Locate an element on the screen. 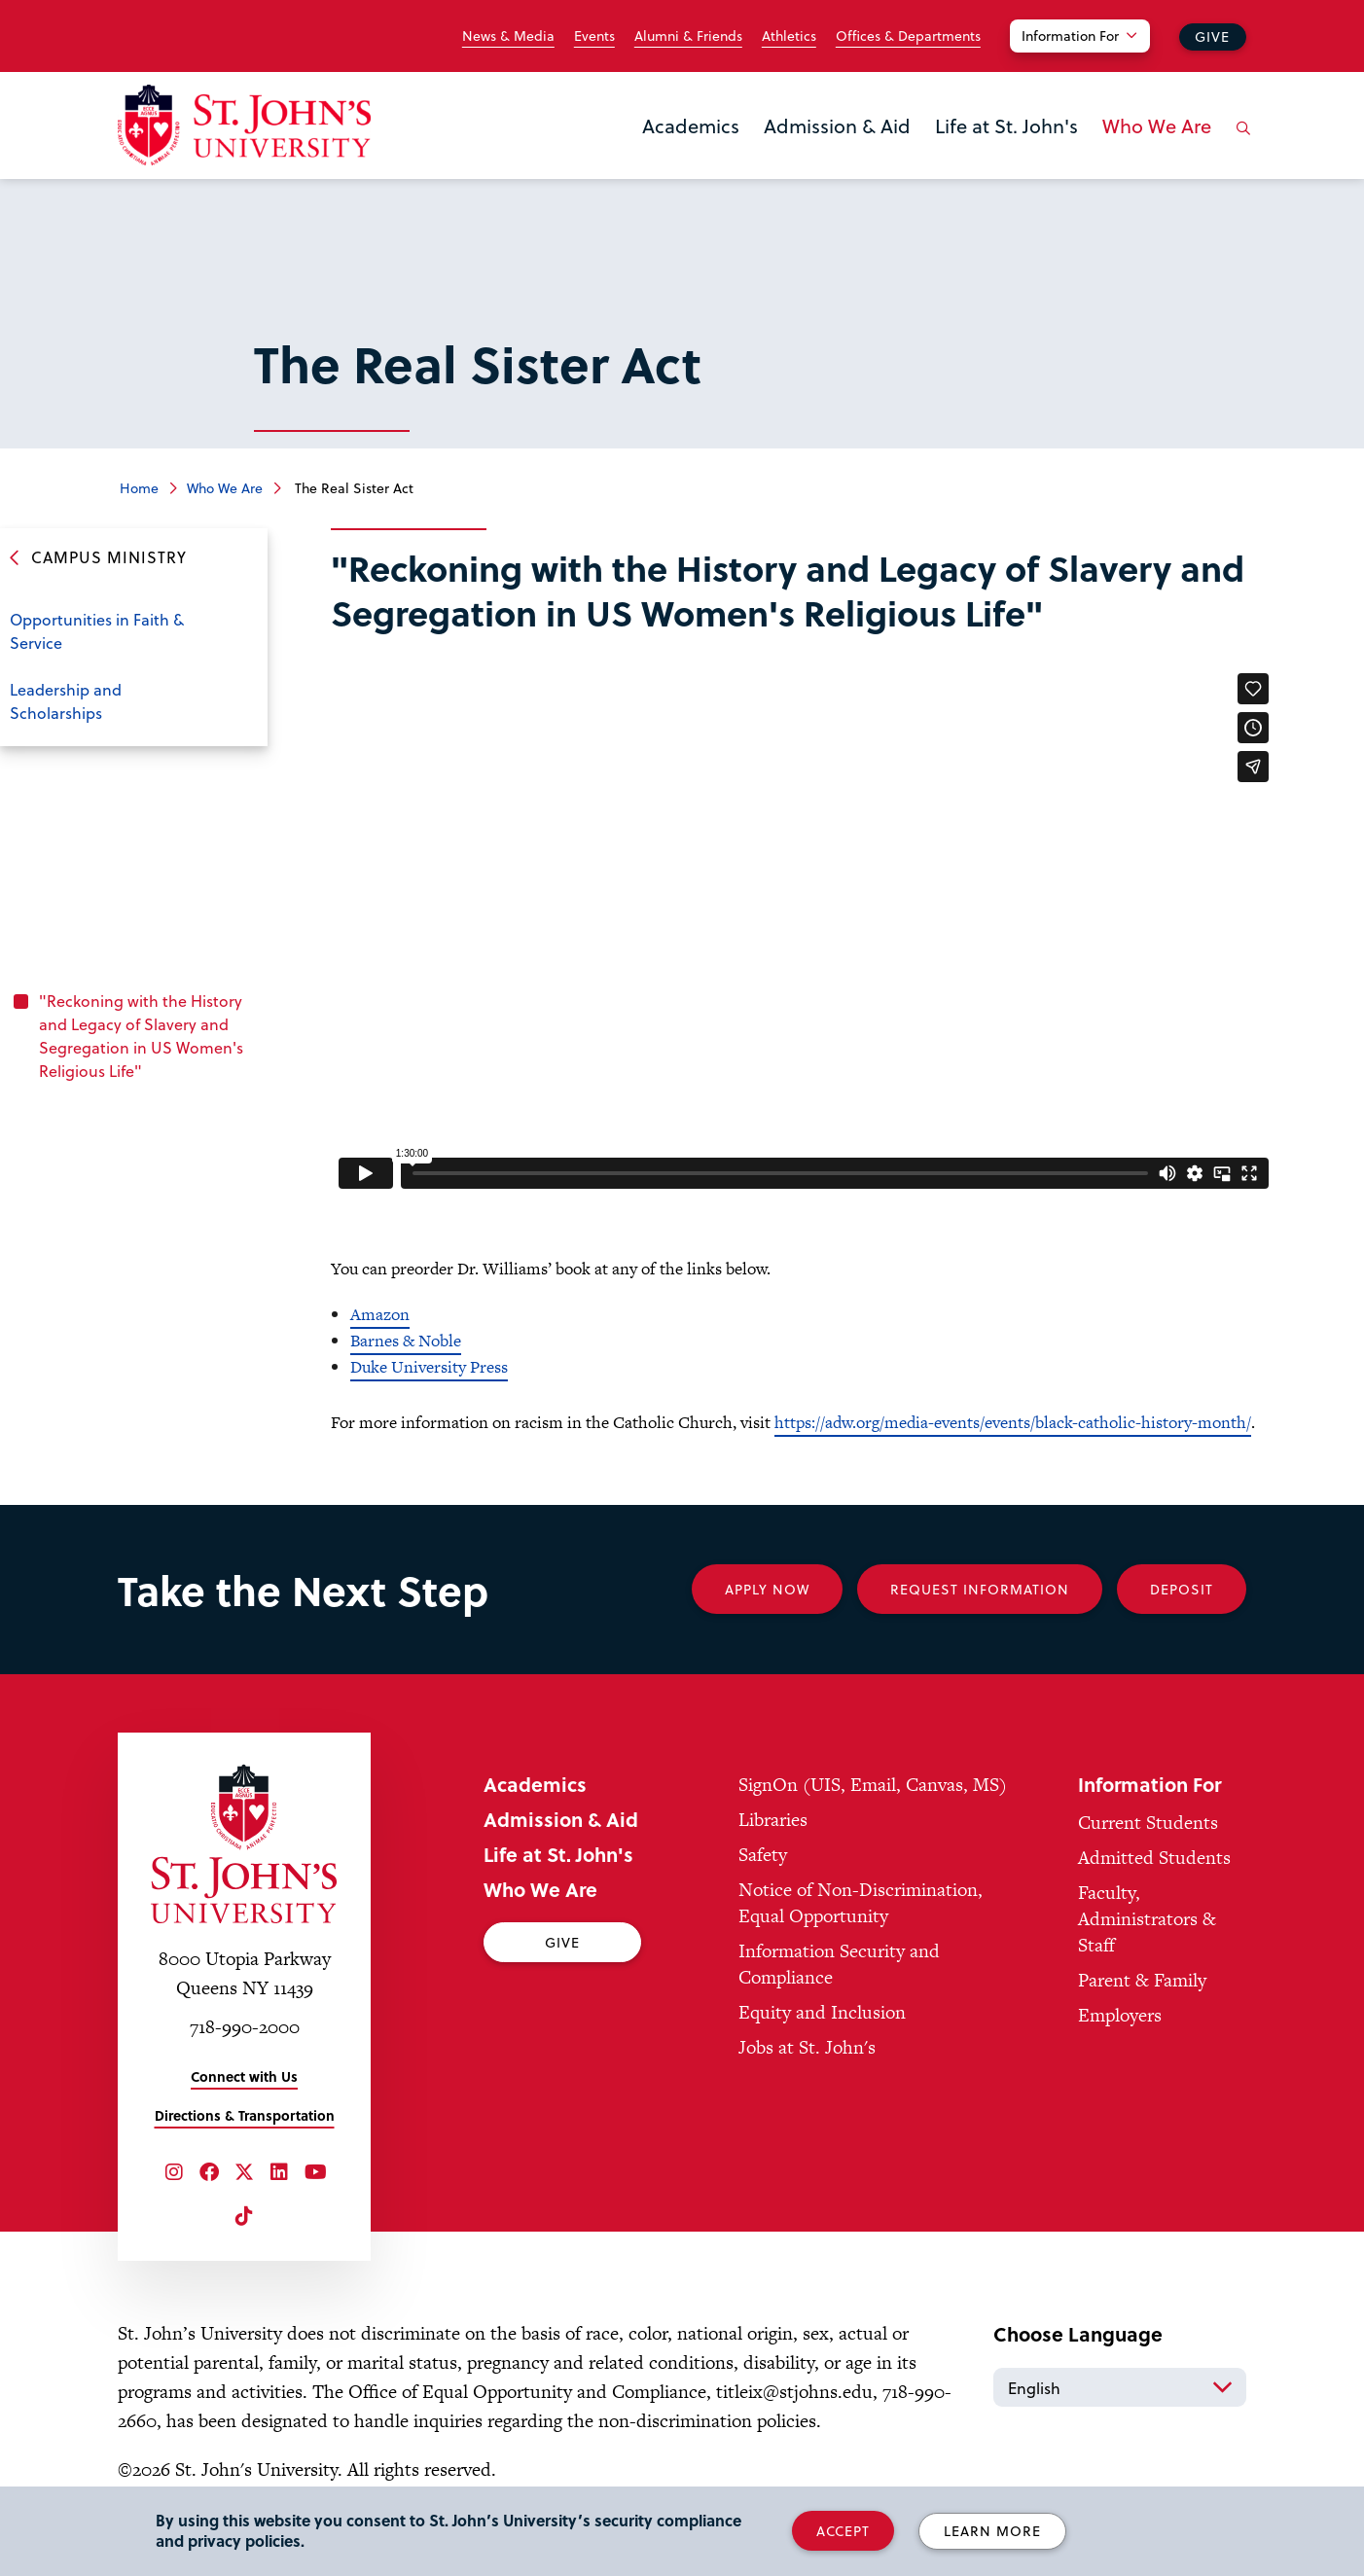  Who We Are is located at coordinates (1156, 125).